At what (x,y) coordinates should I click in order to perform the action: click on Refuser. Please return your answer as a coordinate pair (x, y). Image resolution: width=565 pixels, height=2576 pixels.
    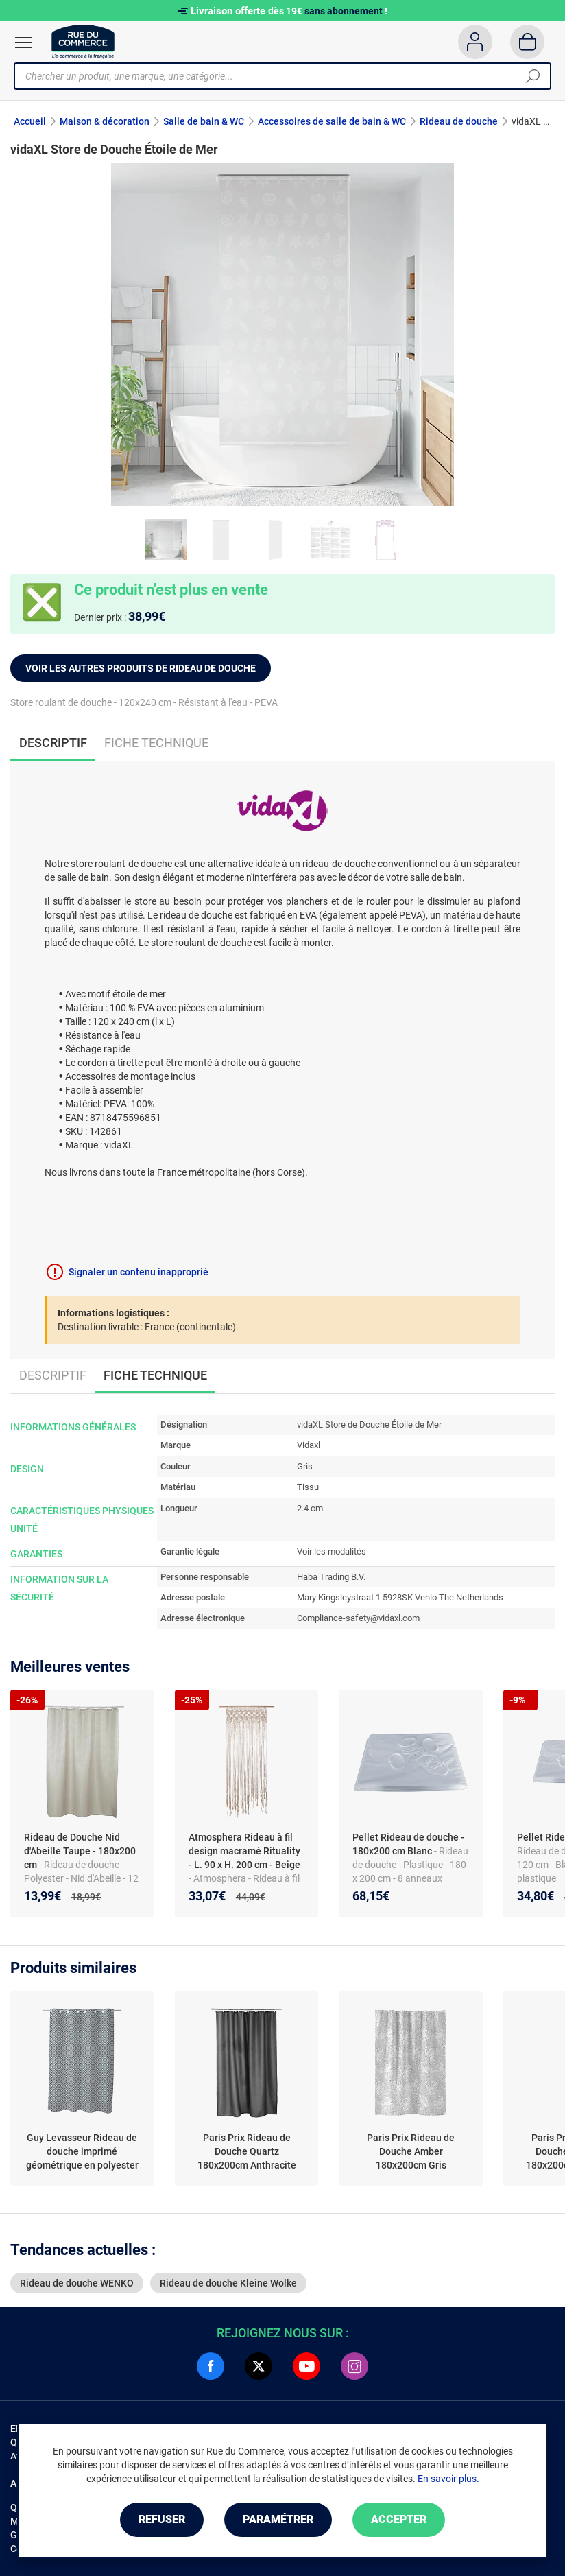
    Looking at the image, I should click on (162, 2519).